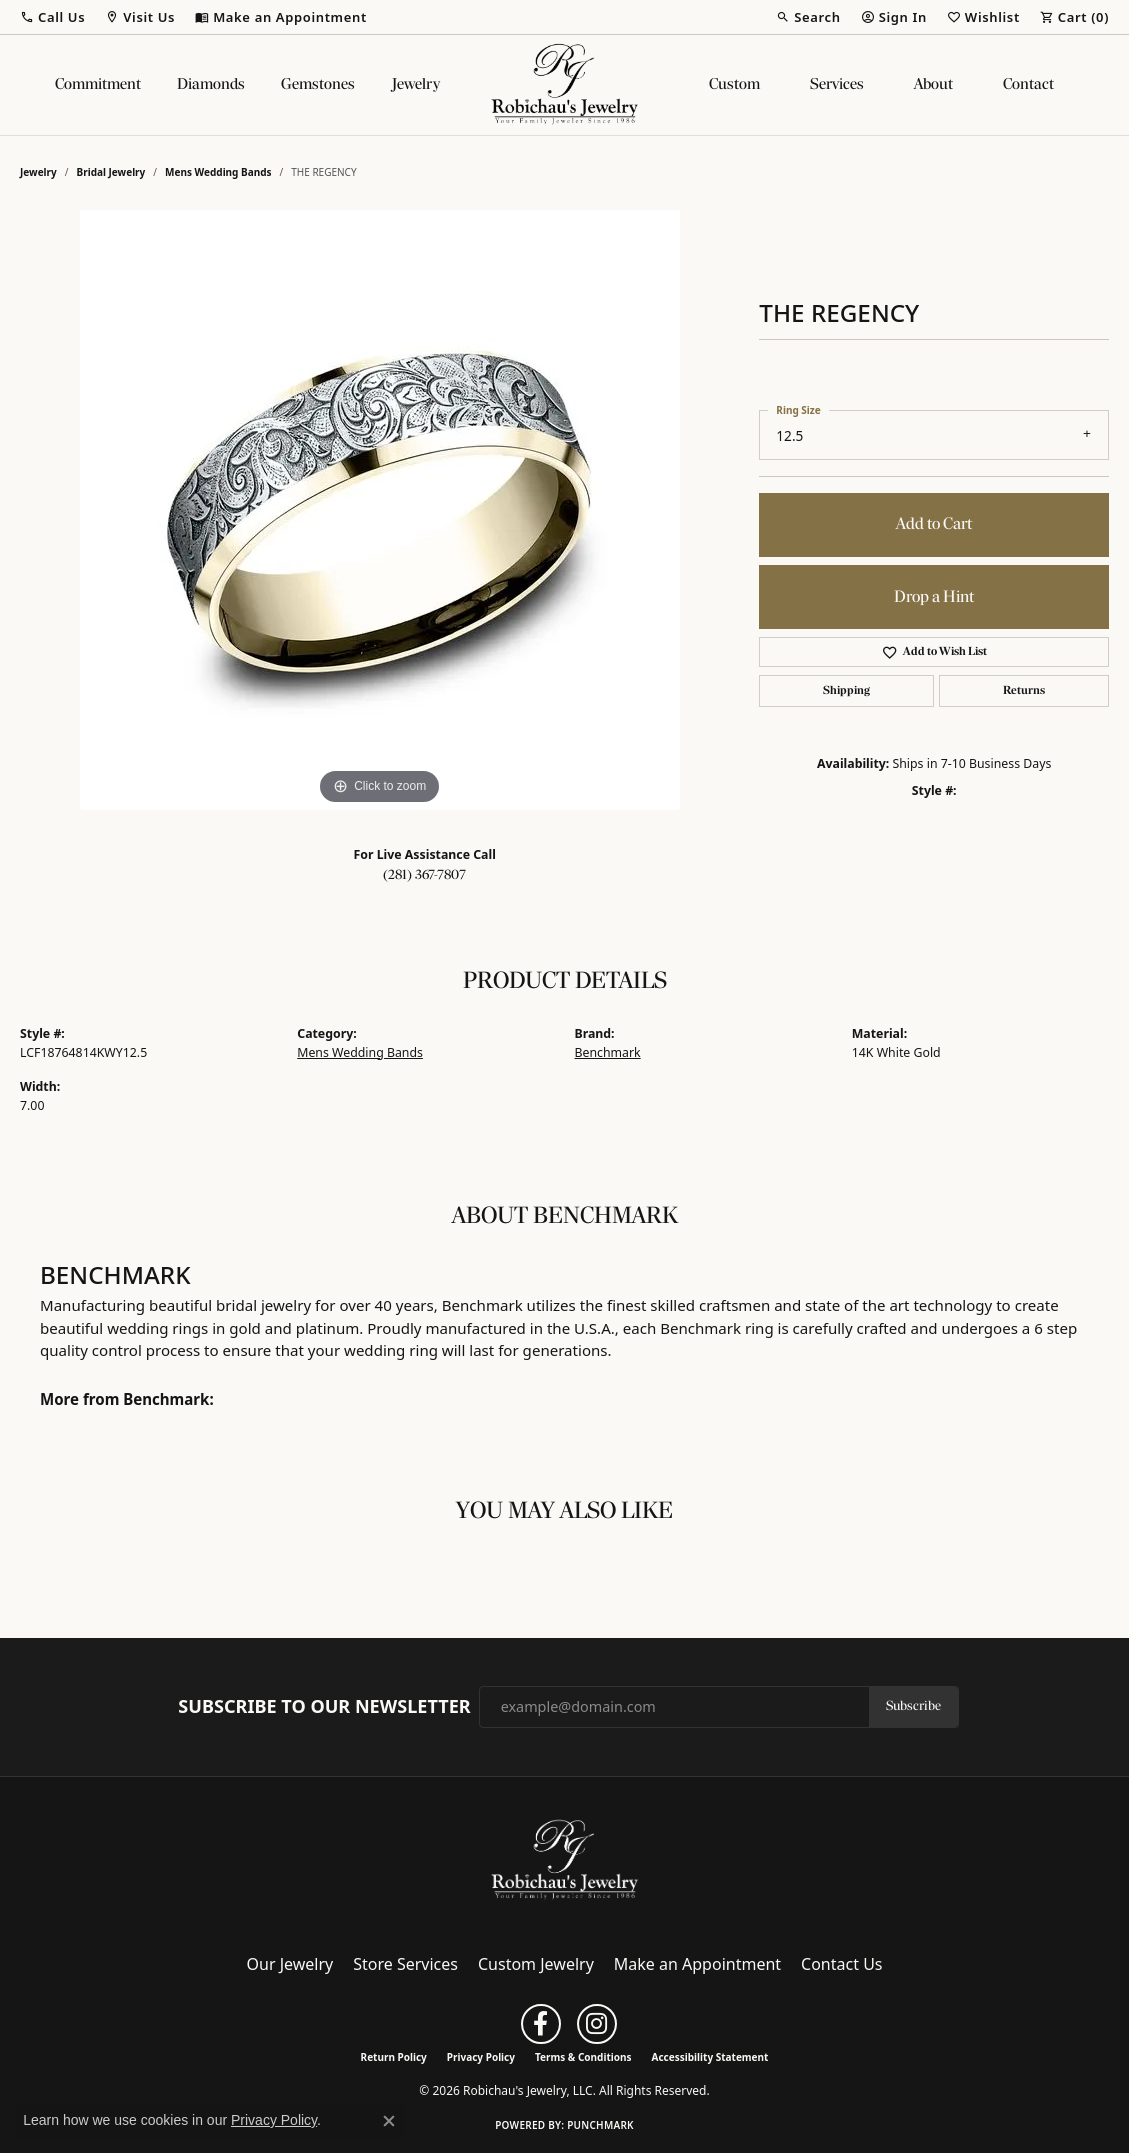 The height and width of the screenshot is (2153, 1129). I want to click on Punchmark [Website CMS platform provider], so click(600, 2125).